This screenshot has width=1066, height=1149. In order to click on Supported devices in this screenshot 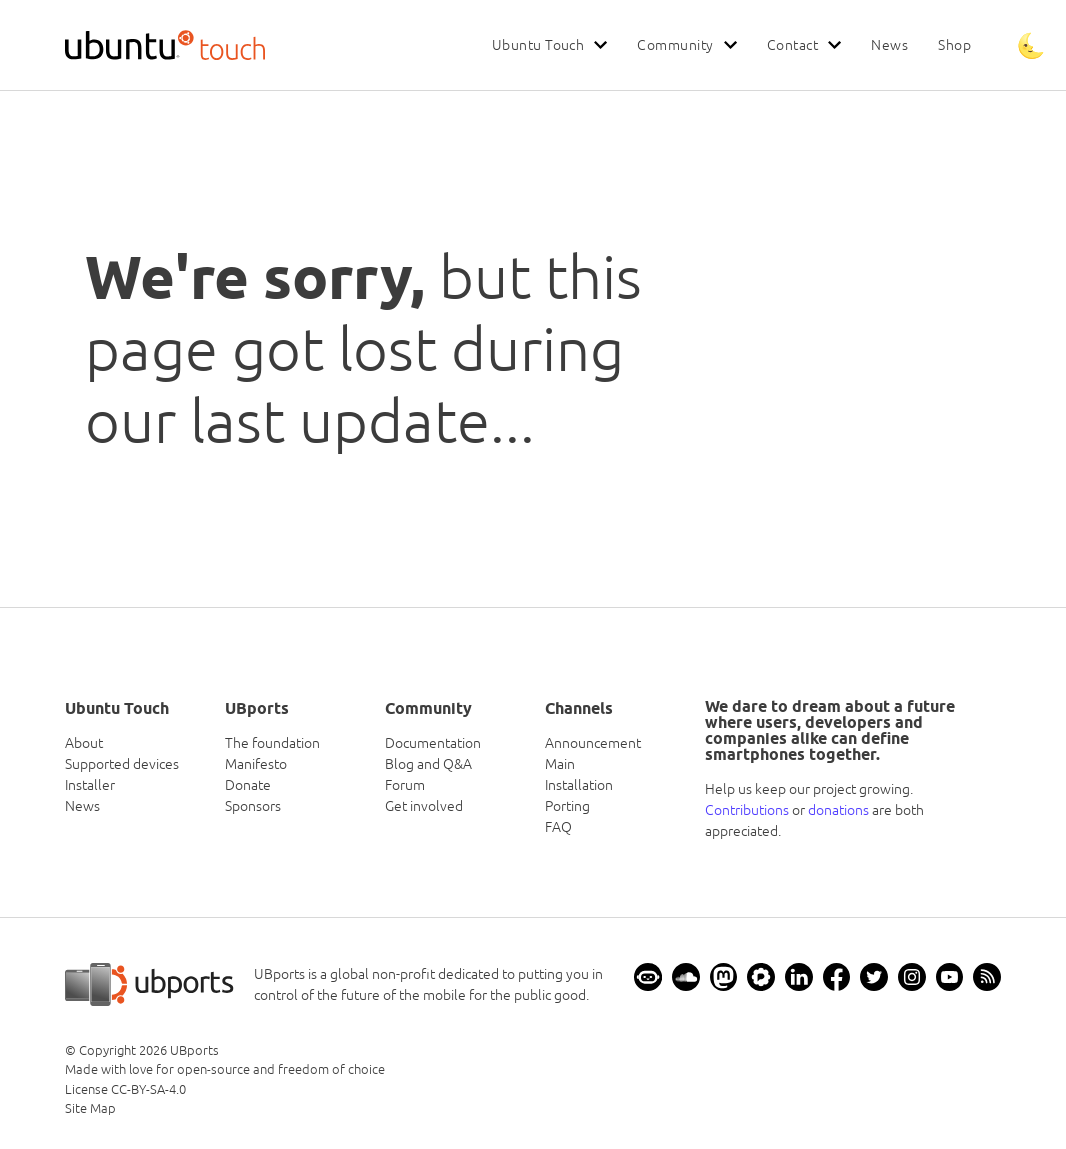, I will do `click(122, 764)`.